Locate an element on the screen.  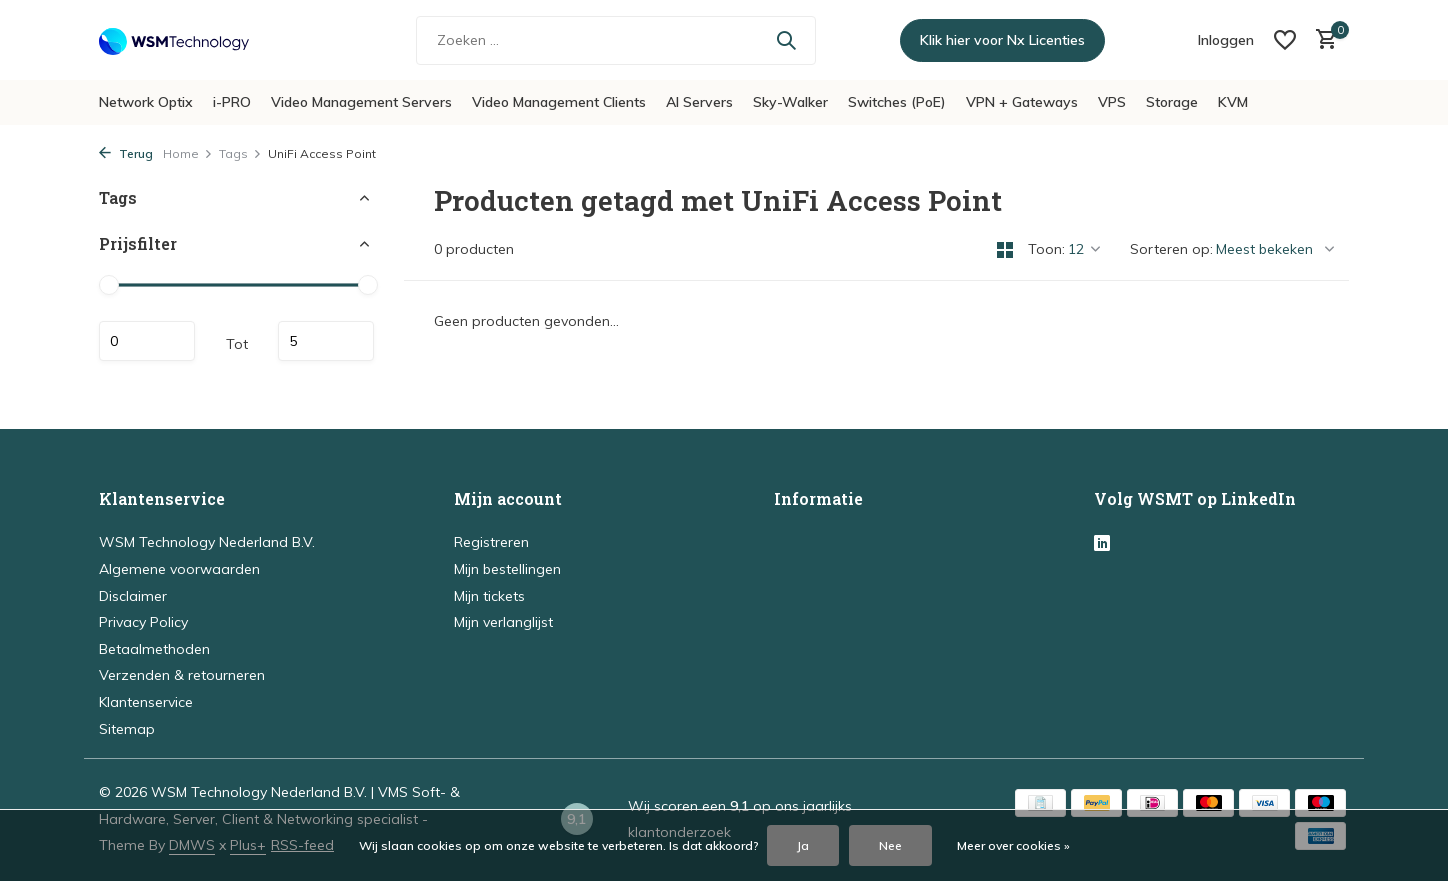
Mijn verlanglijst is located at coordinates (503, 622).